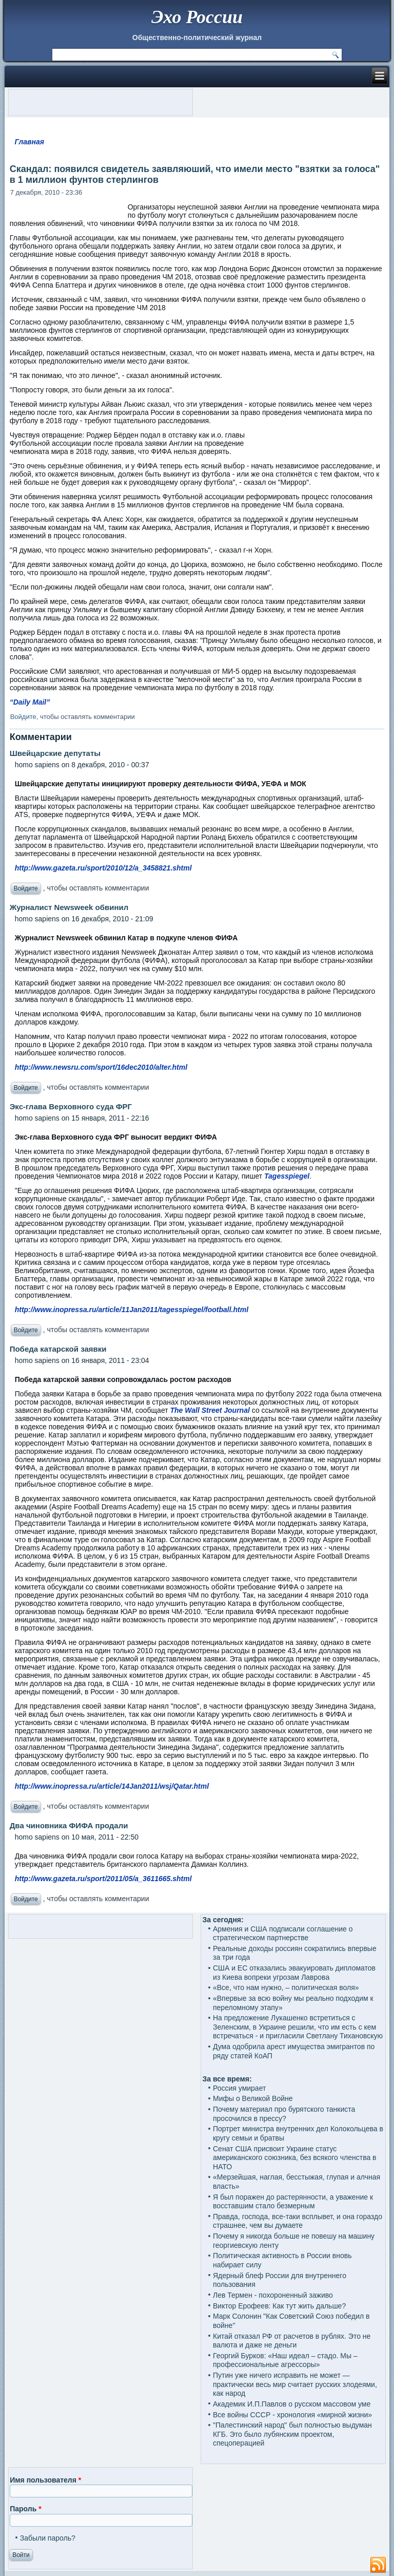 The width and height of the screenshot is (394, 2576). Describe the element at coordinates (284, 2114) in the screenshot. I see `Почему материал про бурятского танкиста просочился в прессу?` at that location.